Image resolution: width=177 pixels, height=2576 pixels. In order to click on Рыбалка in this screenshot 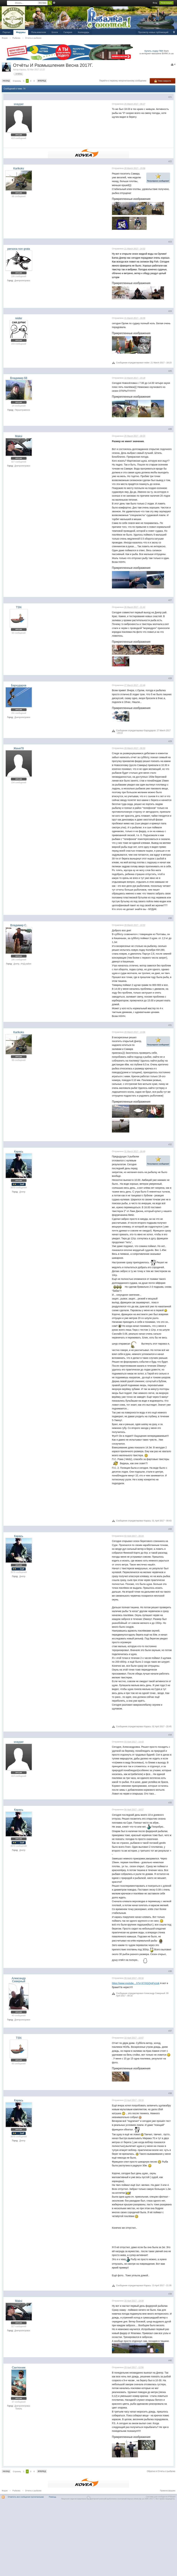, I will do `click(16, 2491)`.